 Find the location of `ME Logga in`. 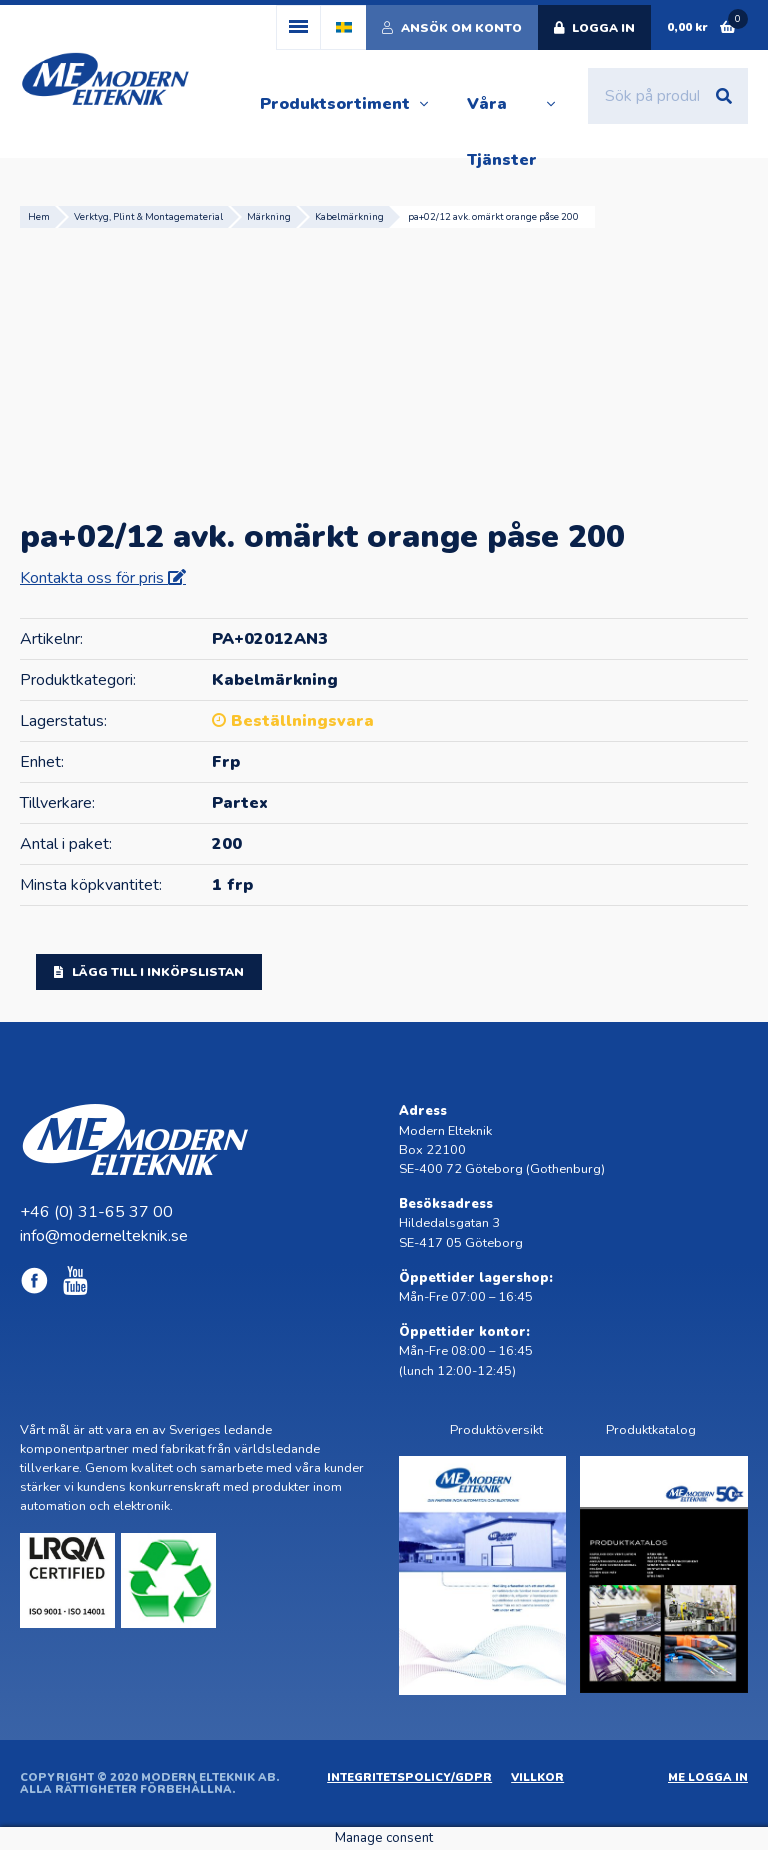

ME Logga in is located at coordinates (708, 1777).